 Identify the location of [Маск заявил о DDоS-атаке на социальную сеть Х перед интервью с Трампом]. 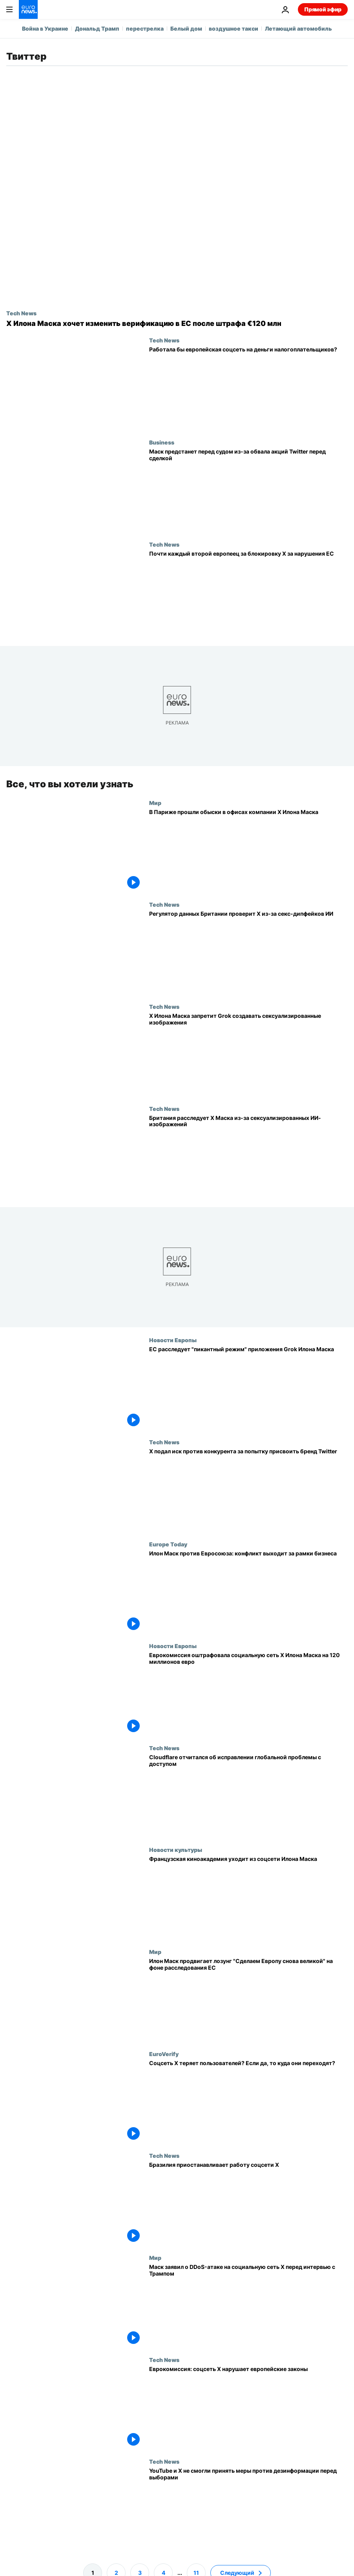
(248, 2305).